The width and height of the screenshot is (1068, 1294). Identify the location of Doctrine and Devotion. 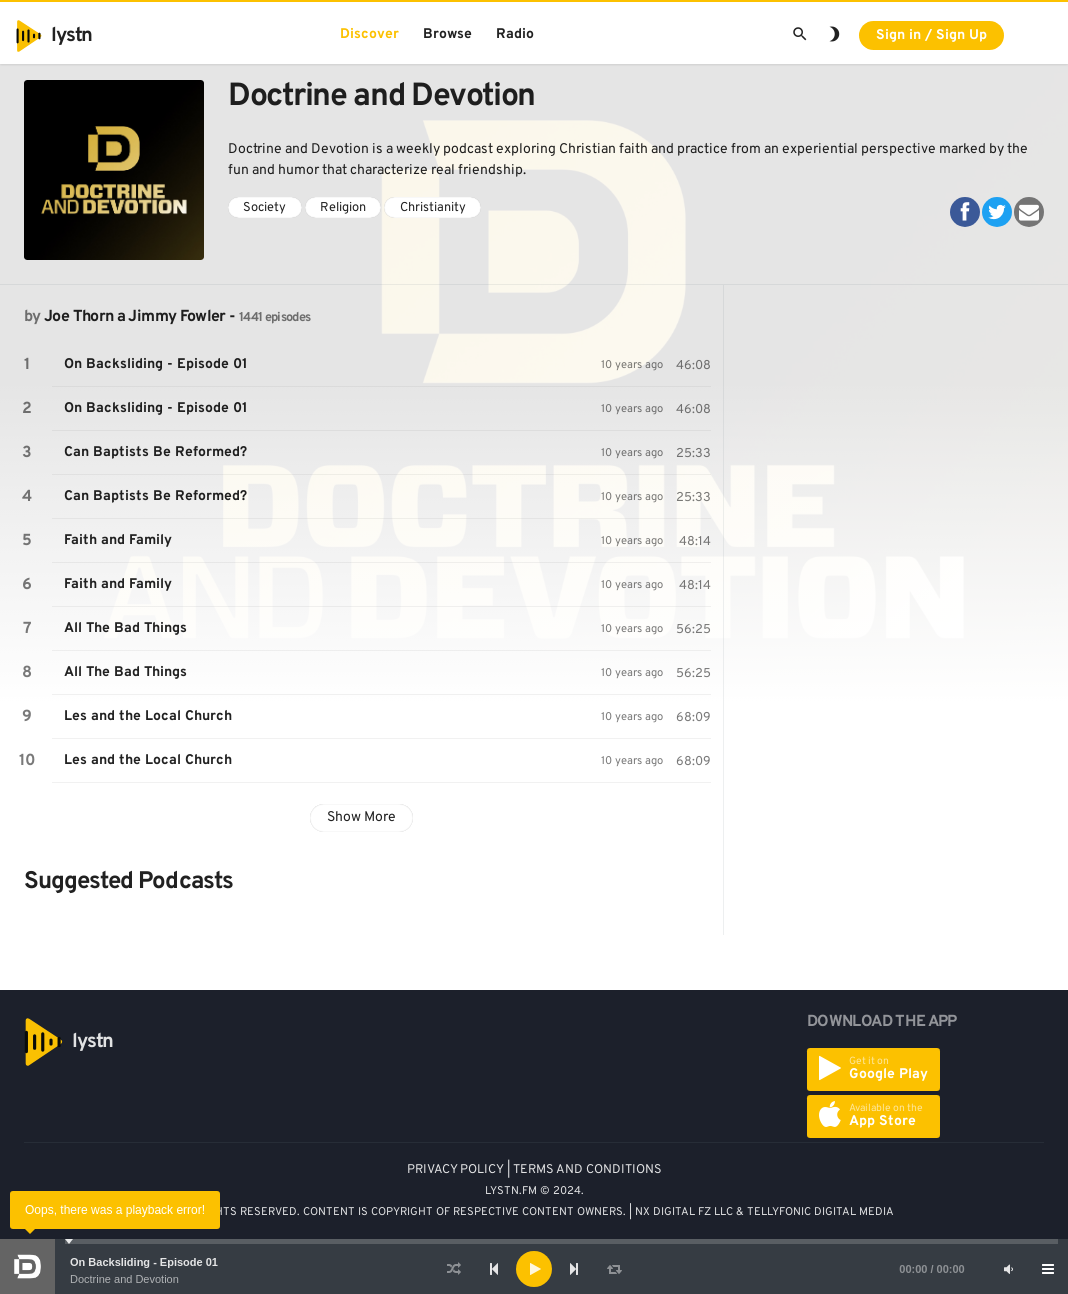
(124, 1279).